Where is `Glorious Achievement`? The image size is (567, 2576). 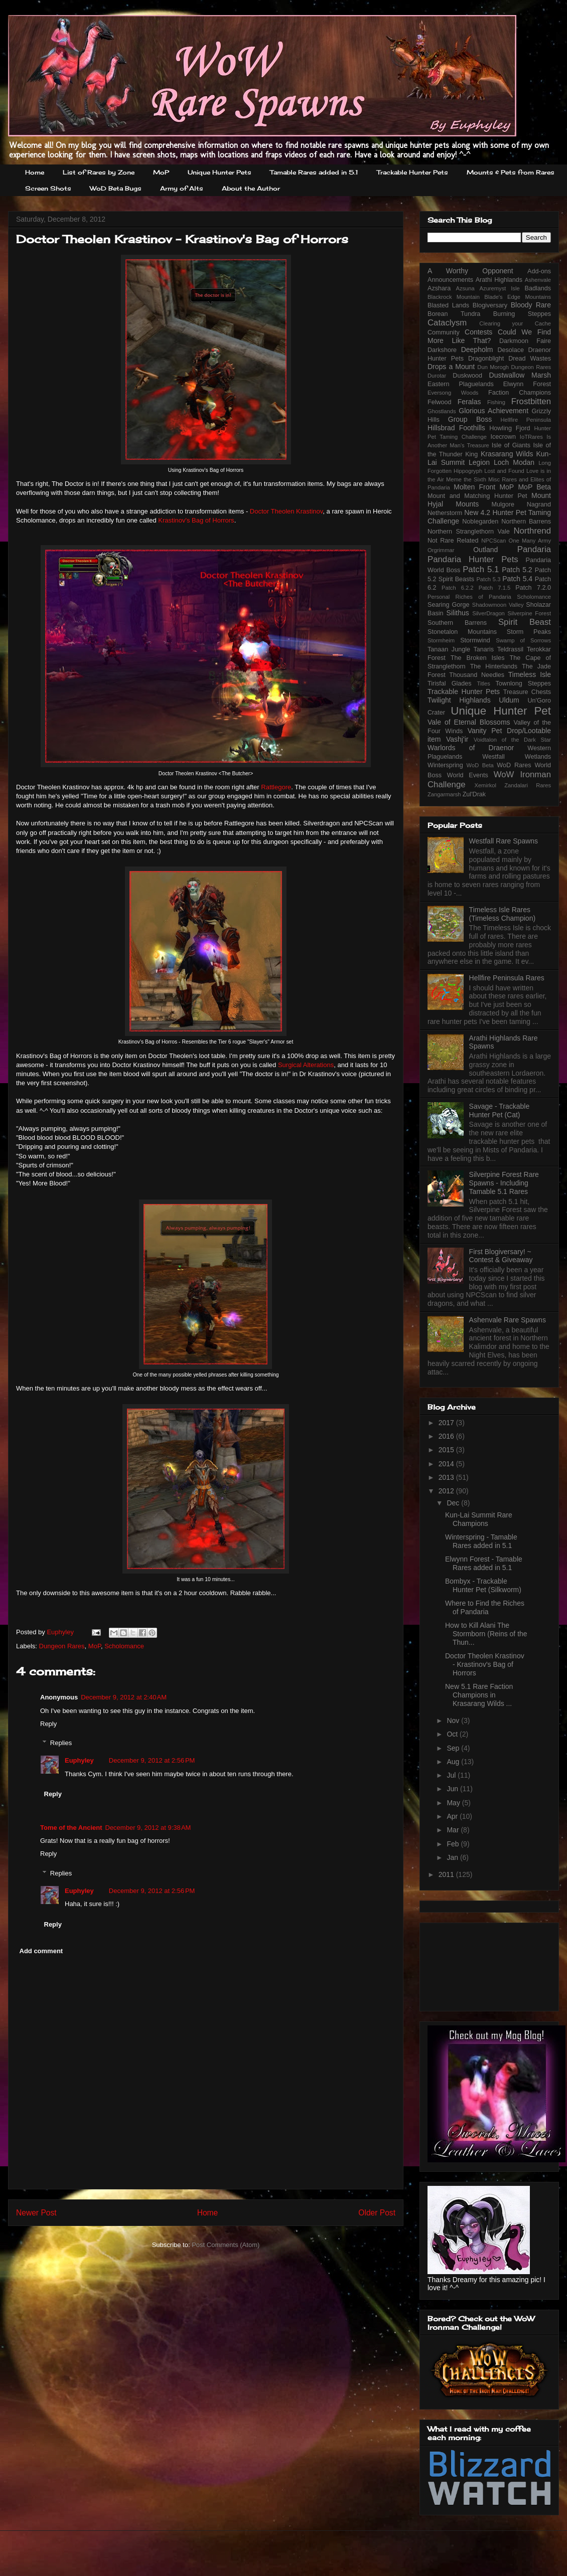 Glorious Achievement is located at coordinates (493, 411).